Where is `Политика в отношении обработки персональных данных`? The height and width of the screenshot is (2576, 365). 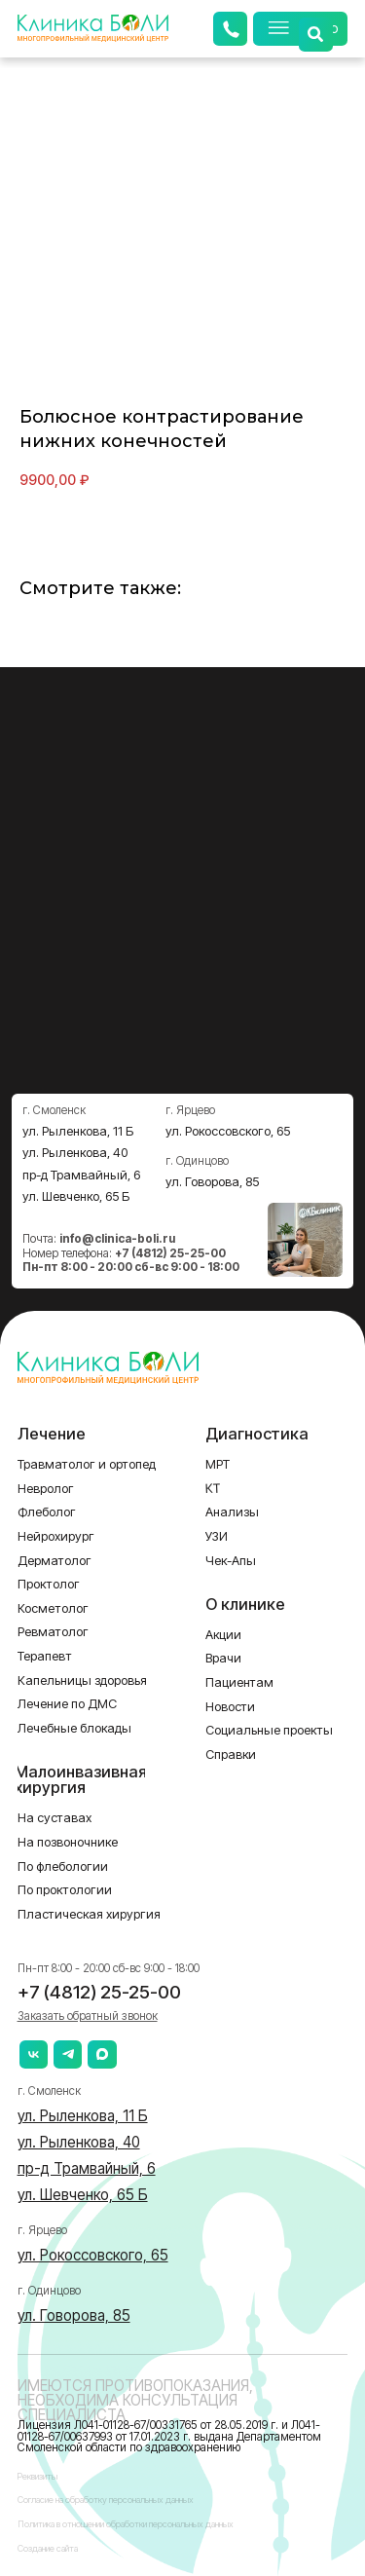 Политика в отношении обработки персональных данных is located at coordinates (126, 2524).